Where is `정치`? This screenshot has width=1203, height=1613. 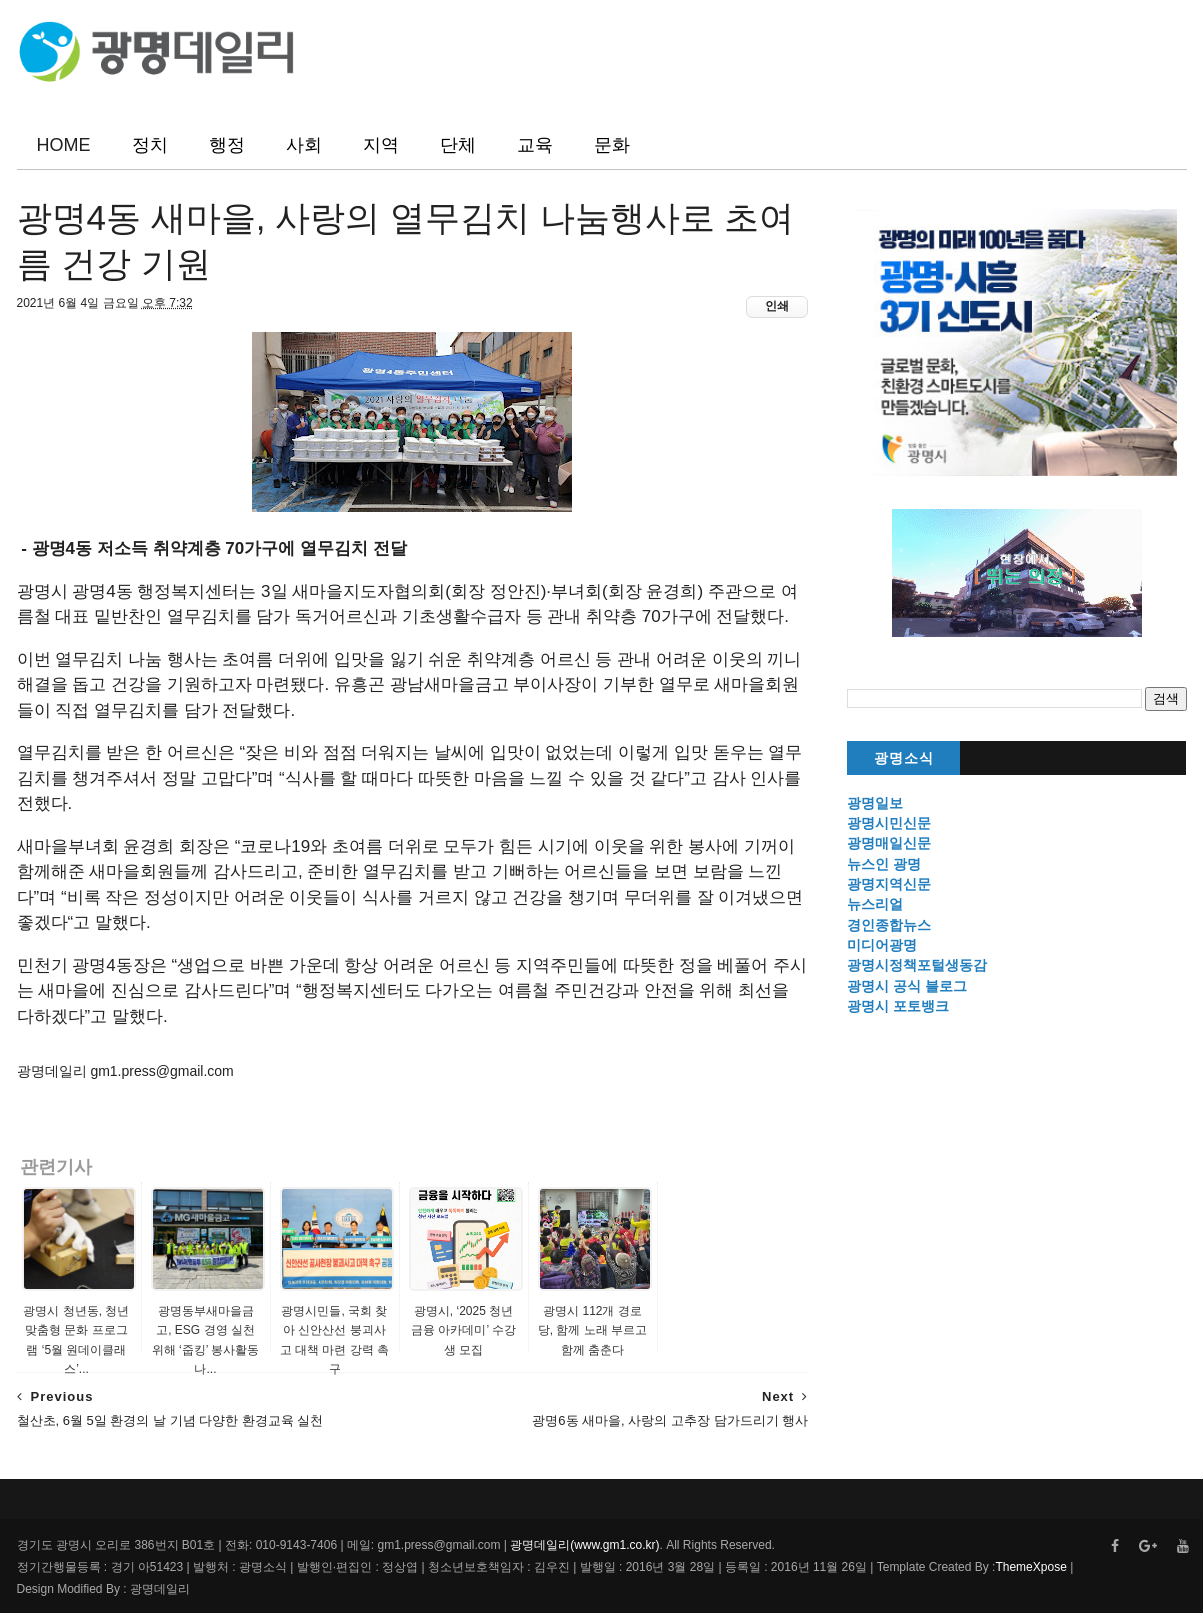 정치 is located at coordinates (150, 145).